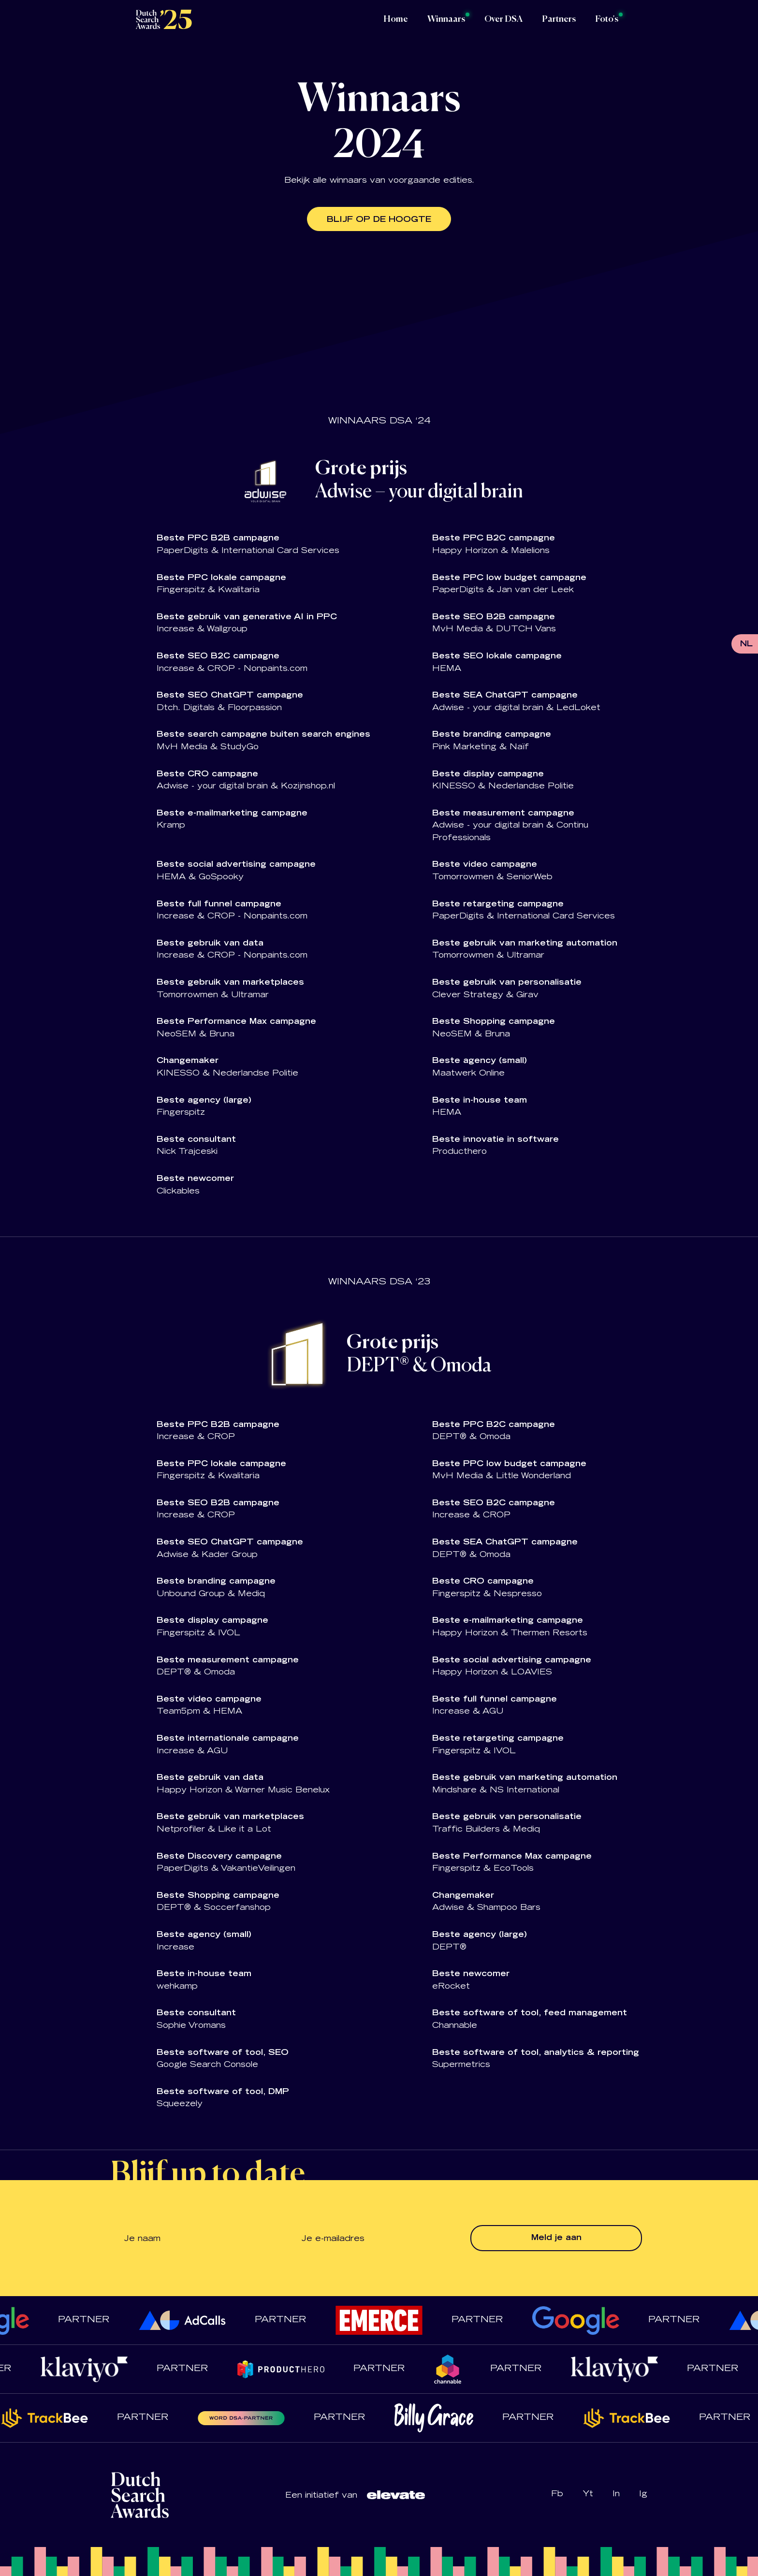 The image size is (758, 2576). I want to click on Blijf op de hoogte, so click(379, 220).